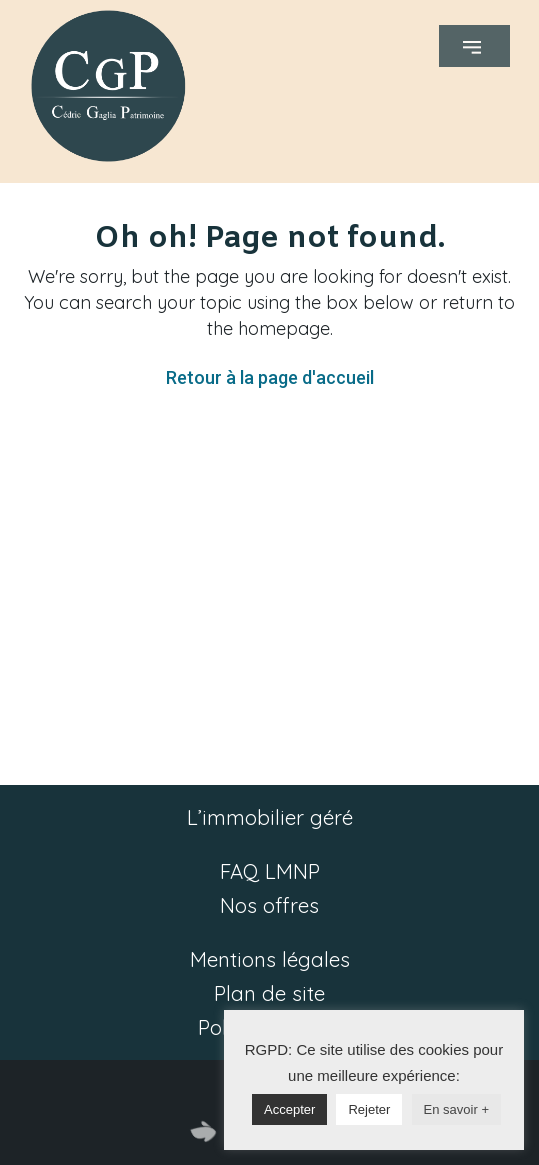 The height and width of the screenshot is (1165, 539). Describe the element at coordinates (369, 1109) in the screenshot. I see `Rejeter [button]` at that location.